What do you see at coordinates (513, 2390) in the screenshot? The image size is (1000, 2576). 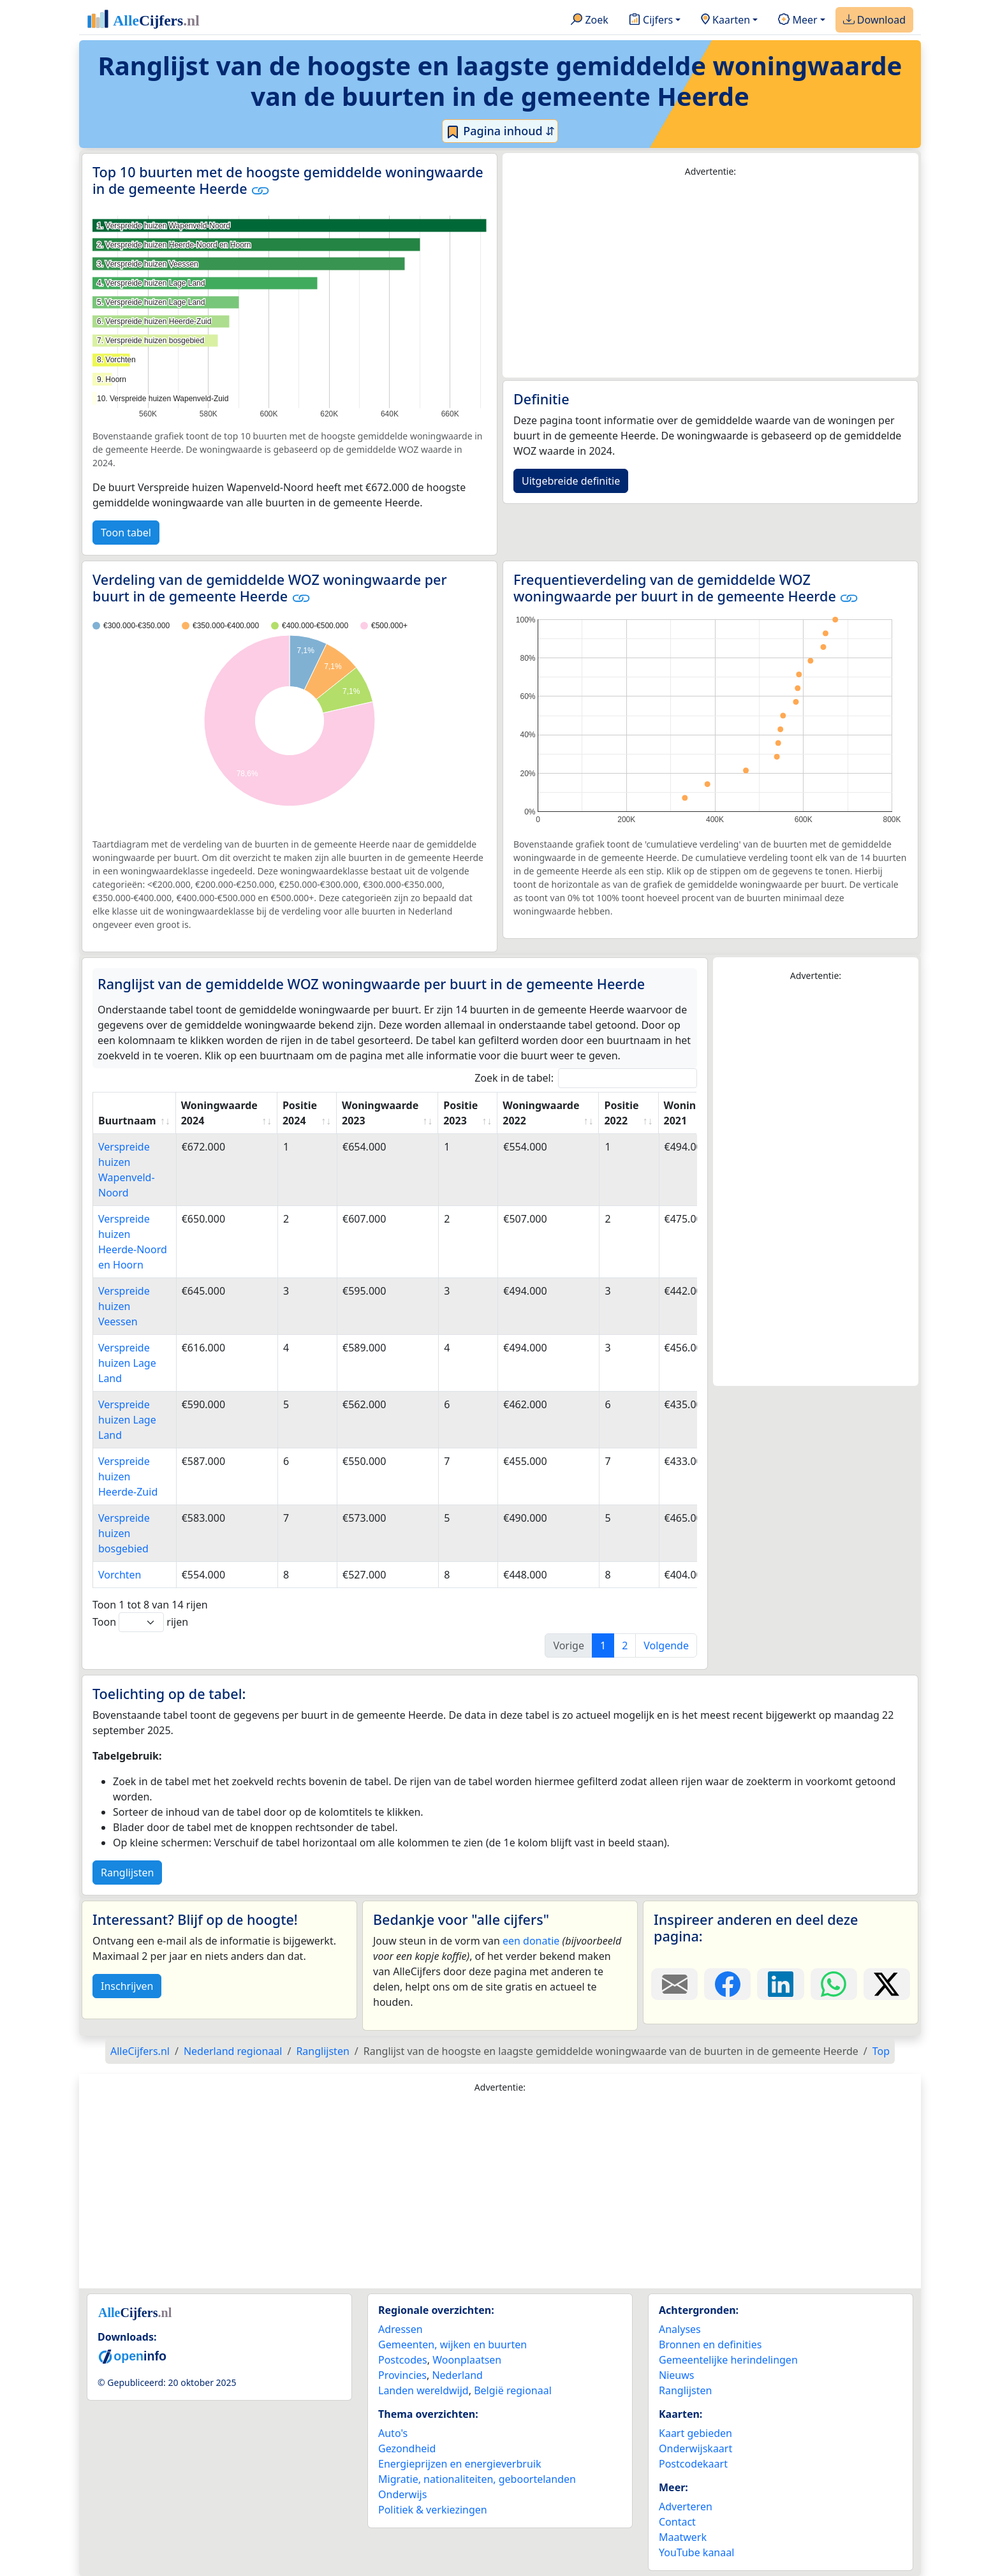 I see `België regionaal` at bounding box center [513, 2390].